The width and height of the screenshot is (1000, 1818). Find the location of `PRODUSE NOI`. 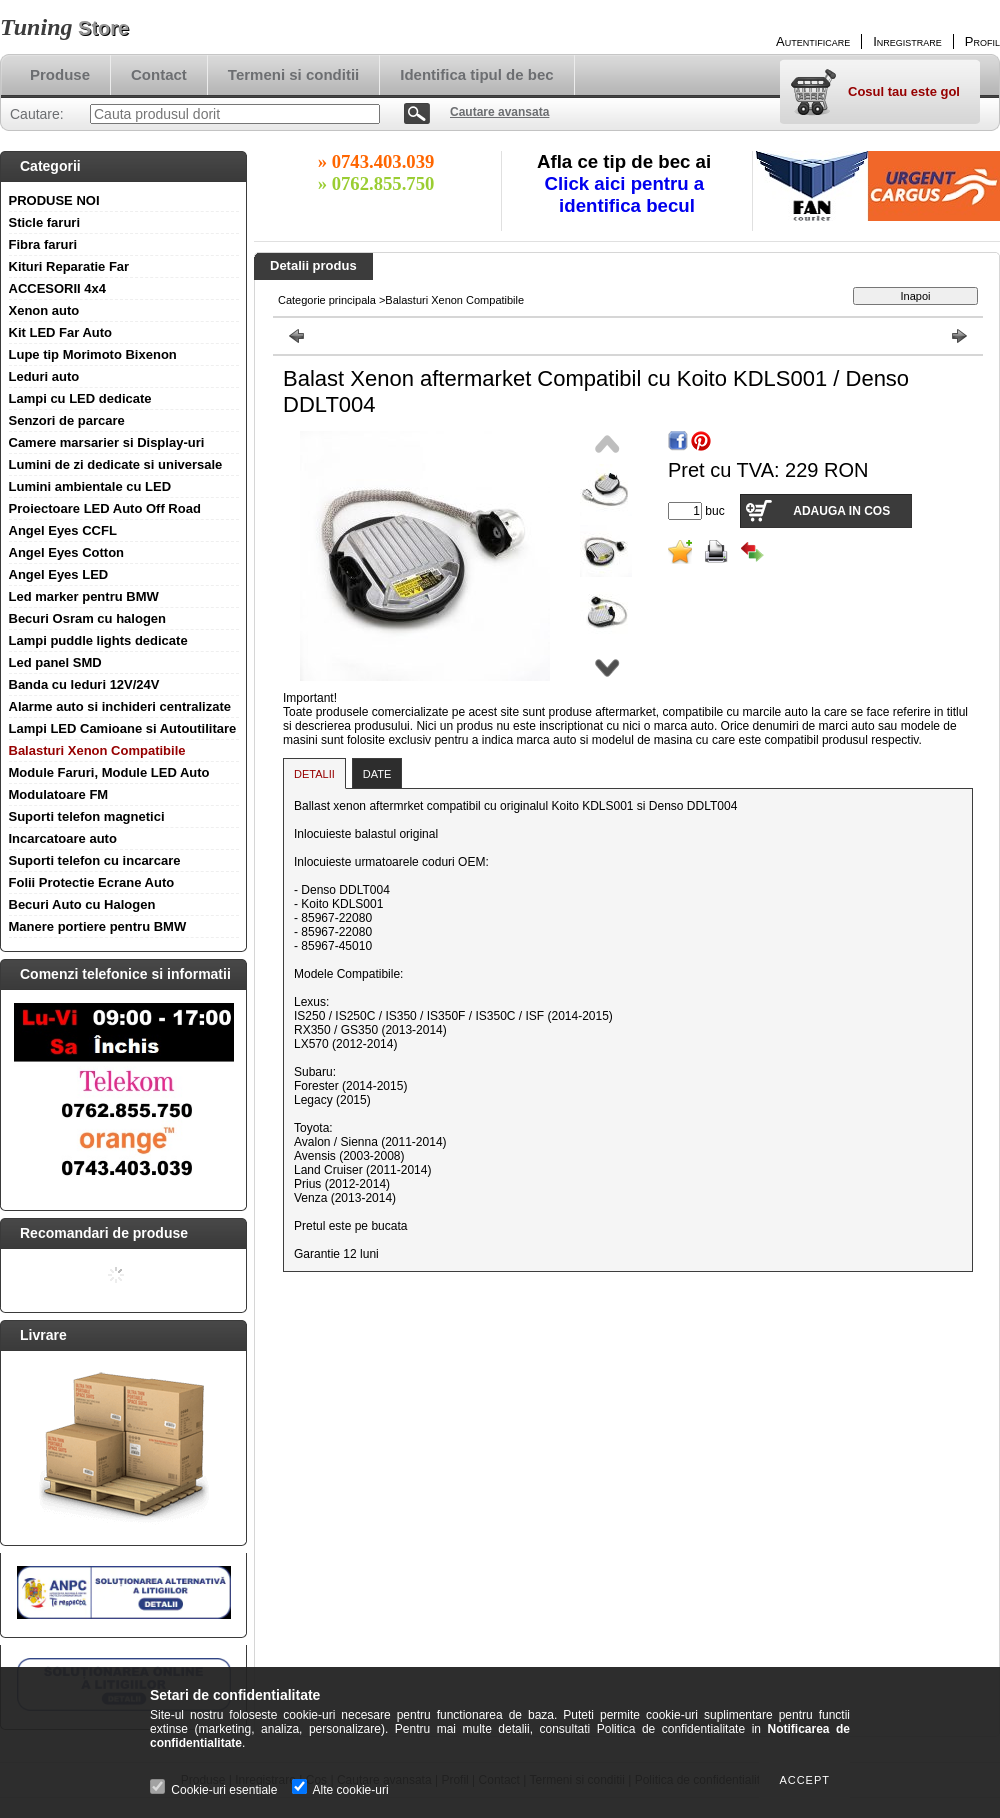

PRODUSE NOI is located at coordinates (54, 200).